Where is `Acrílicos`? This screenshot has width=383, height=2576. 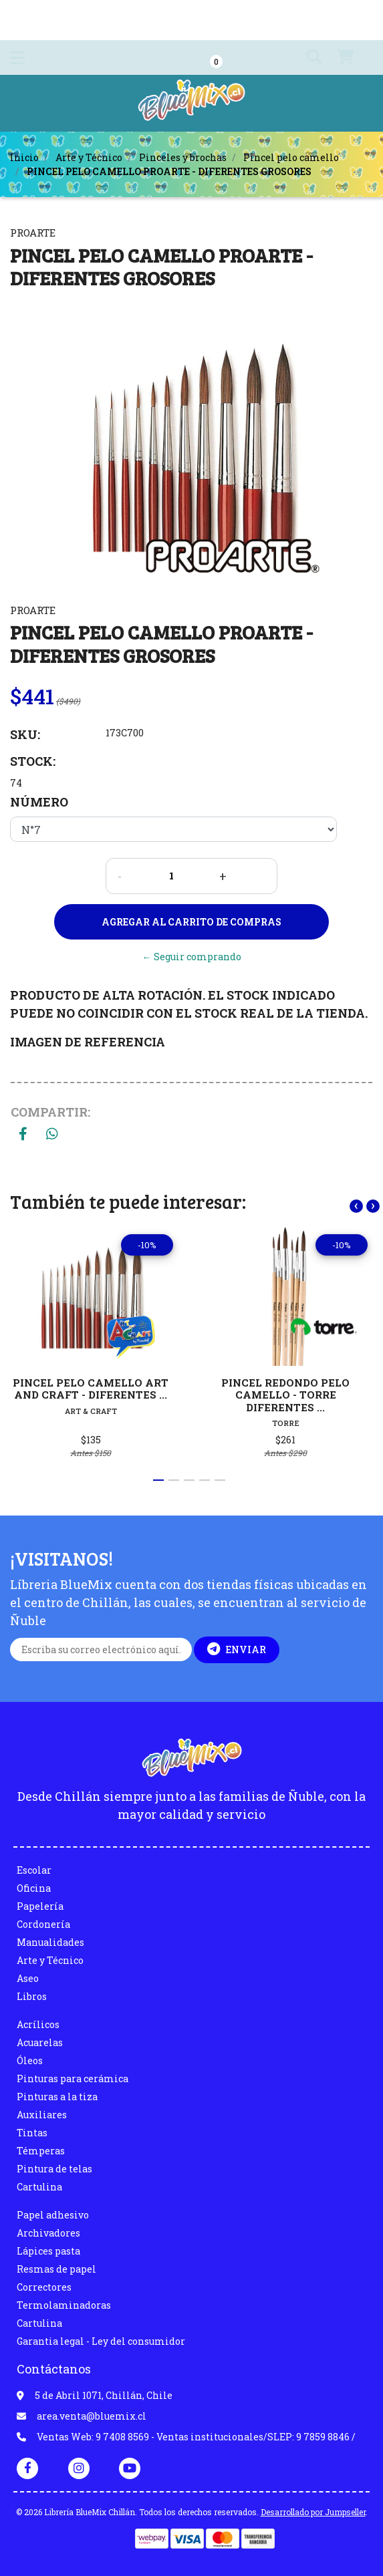 Acrílicos is located at coordinates (38, 2024).